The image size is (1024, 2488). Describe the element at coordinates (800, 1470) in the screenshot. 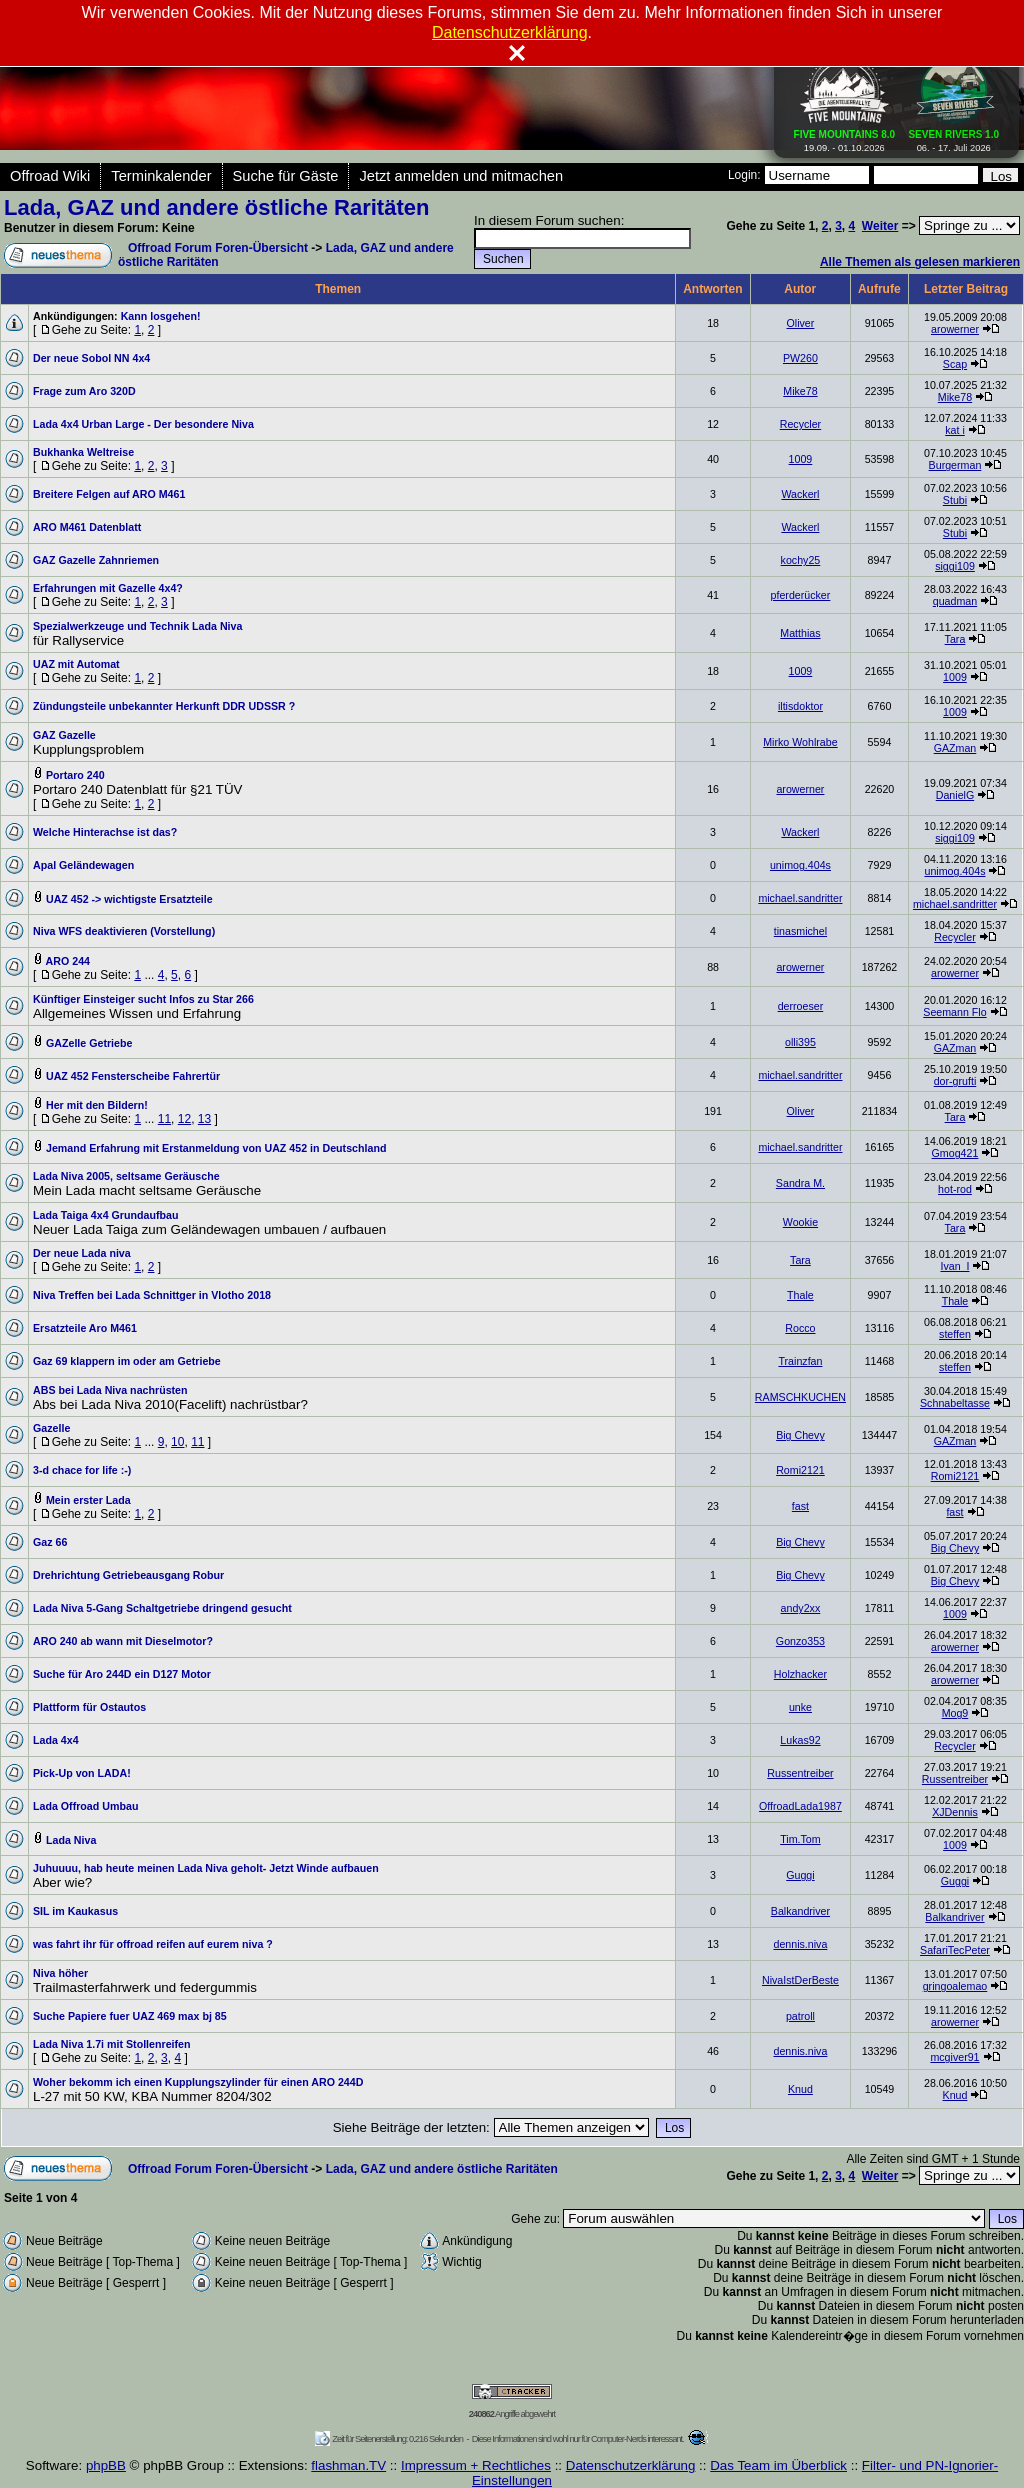

I see `Romi2121` at that location.